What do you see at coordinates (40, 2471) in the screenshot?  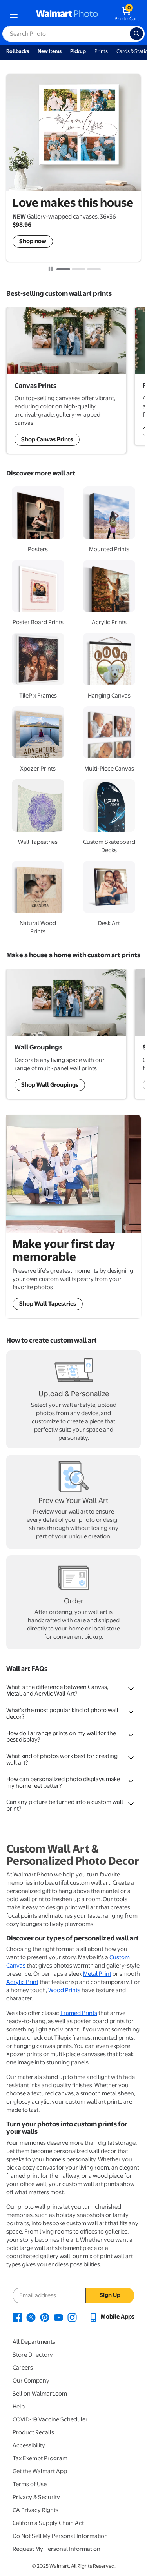 I see `Get the Walmart App` at bounding box center [40, 2471].